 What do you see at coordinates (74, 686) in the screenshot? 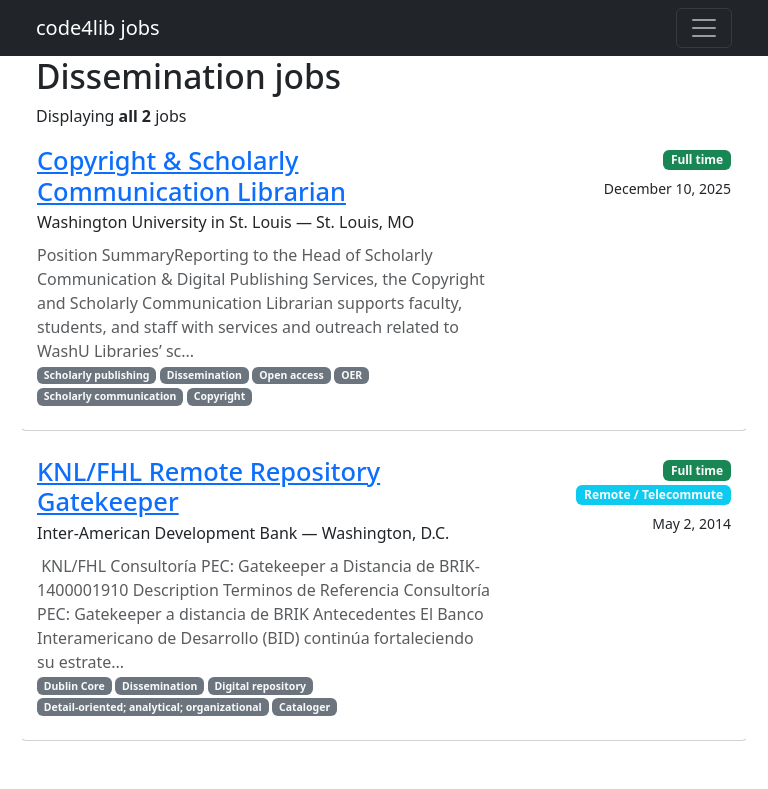
I see `Dublin Core` at bounding box center [74, 686].